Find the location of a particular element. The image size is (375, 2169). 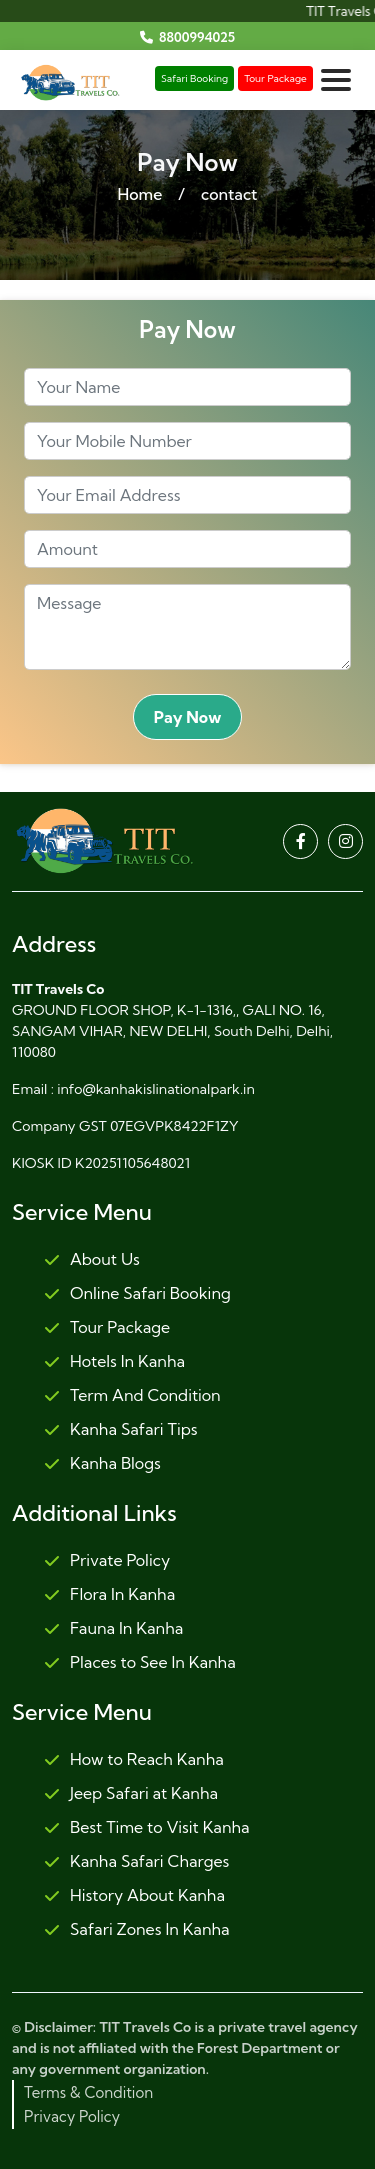

Kanha Blogs is located at coordinates (102, 1464).